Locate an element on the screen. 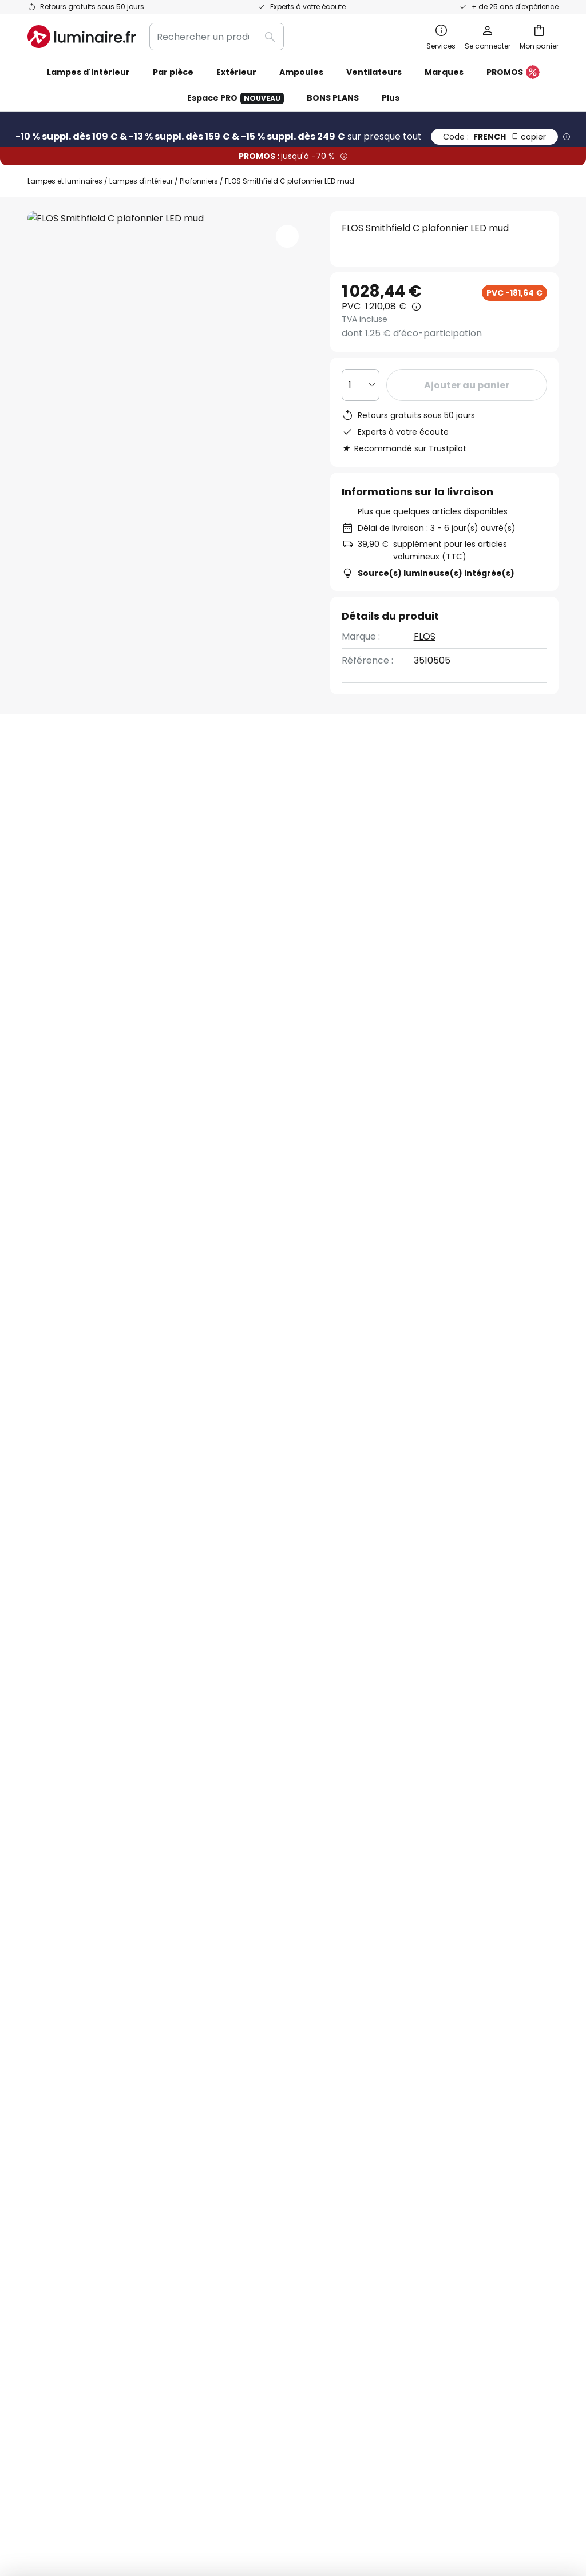 The image size is (586, 2576). Inspirations is located at coordinates (234, 2185).